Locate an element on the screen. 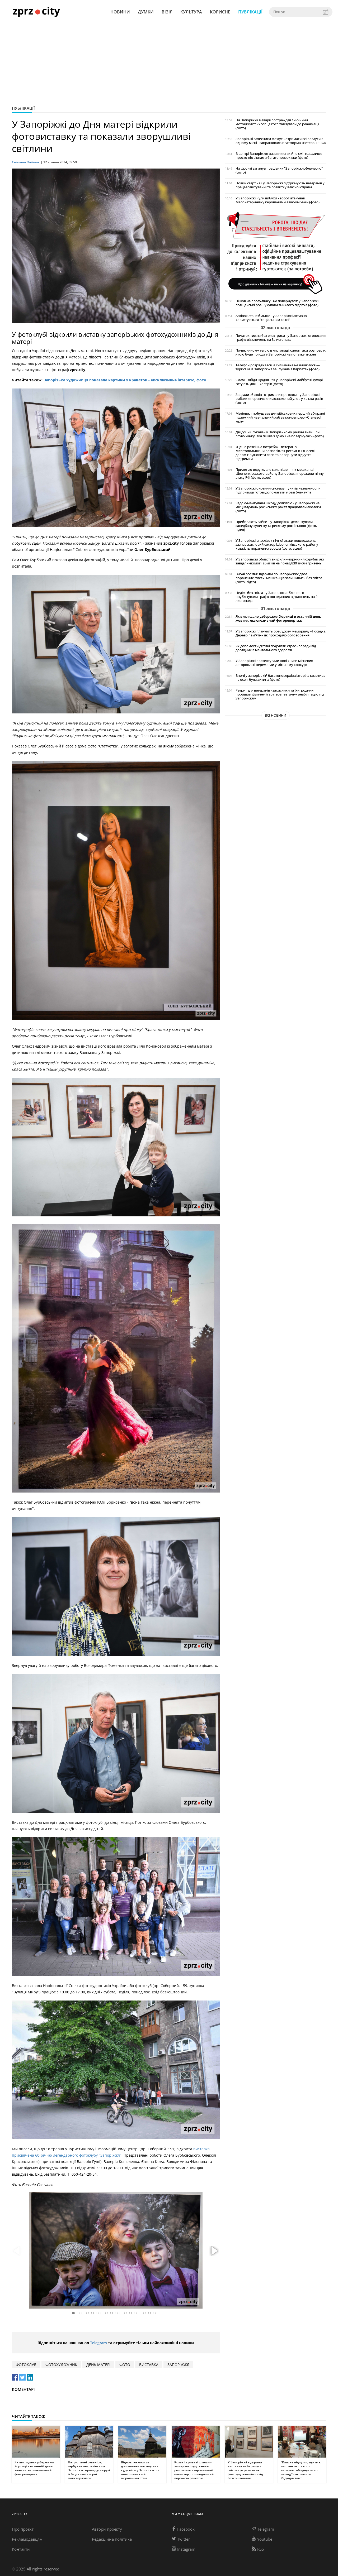 The height and width of the screenshot is (2576, 338). У Запоріжжі планують розбудову меморіалу «Посадка. Дерево пам’яті» - як проходило обговорення is located at coordinates (281, 633).